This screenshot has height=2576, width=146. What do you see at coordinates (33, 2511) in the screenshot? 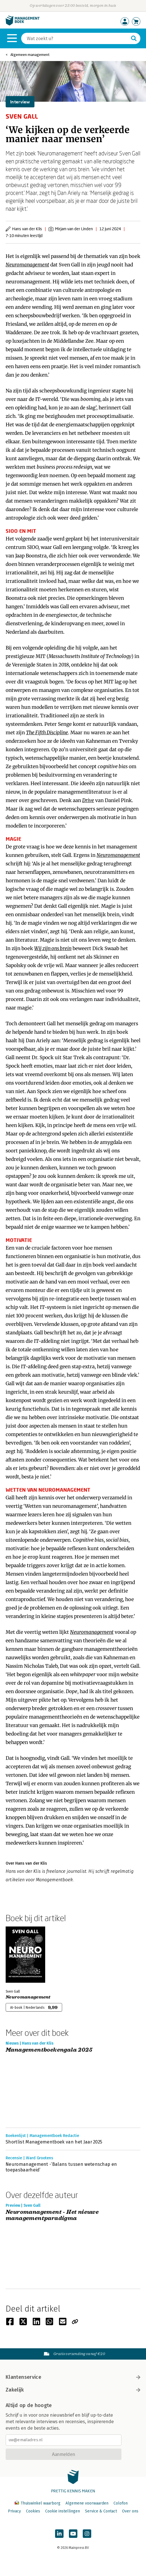
I see `Cookies` at bounding box center [33, 2511].